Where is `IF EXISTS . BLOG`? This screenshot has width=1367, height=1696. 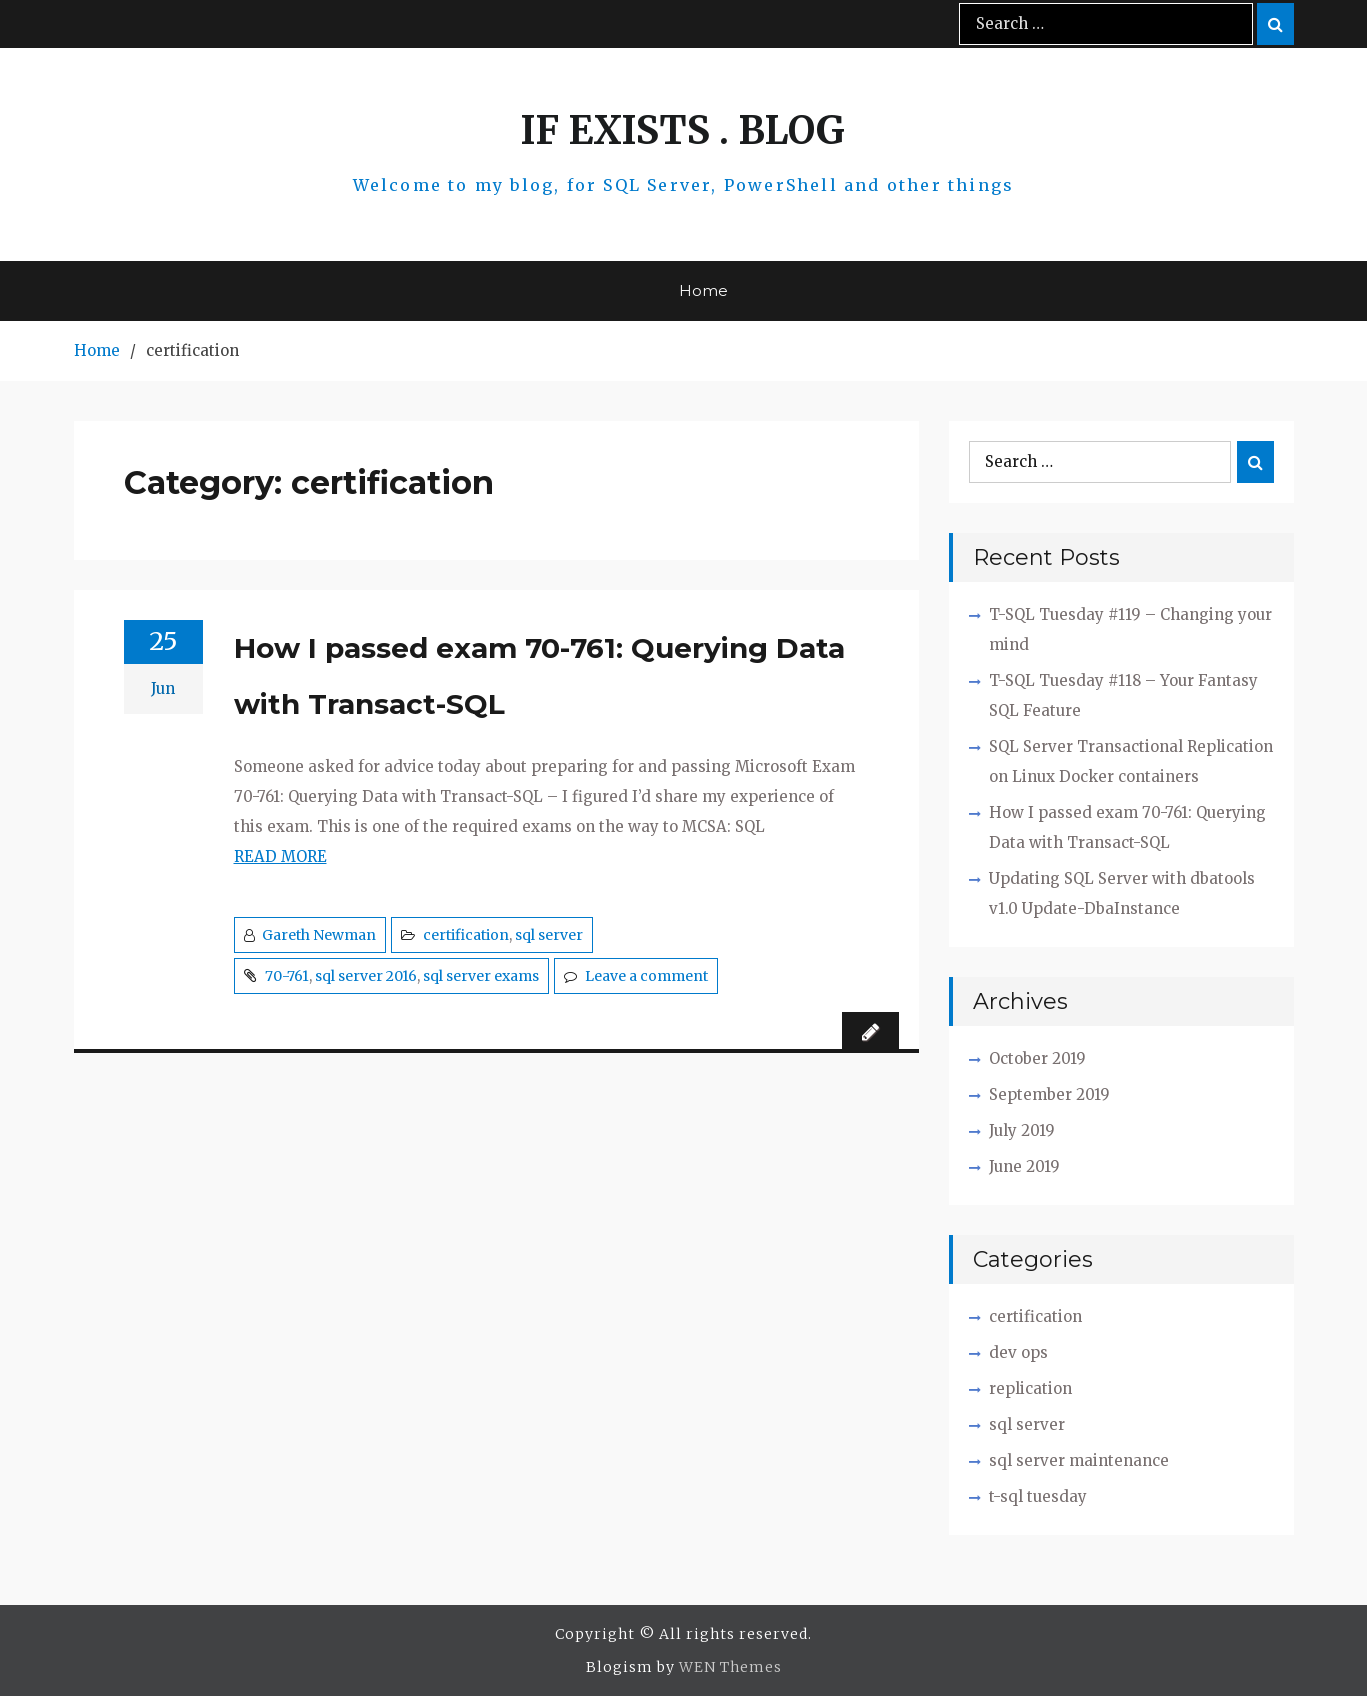 IF EXISTS . BLOG is located at coordinates (683, 130).